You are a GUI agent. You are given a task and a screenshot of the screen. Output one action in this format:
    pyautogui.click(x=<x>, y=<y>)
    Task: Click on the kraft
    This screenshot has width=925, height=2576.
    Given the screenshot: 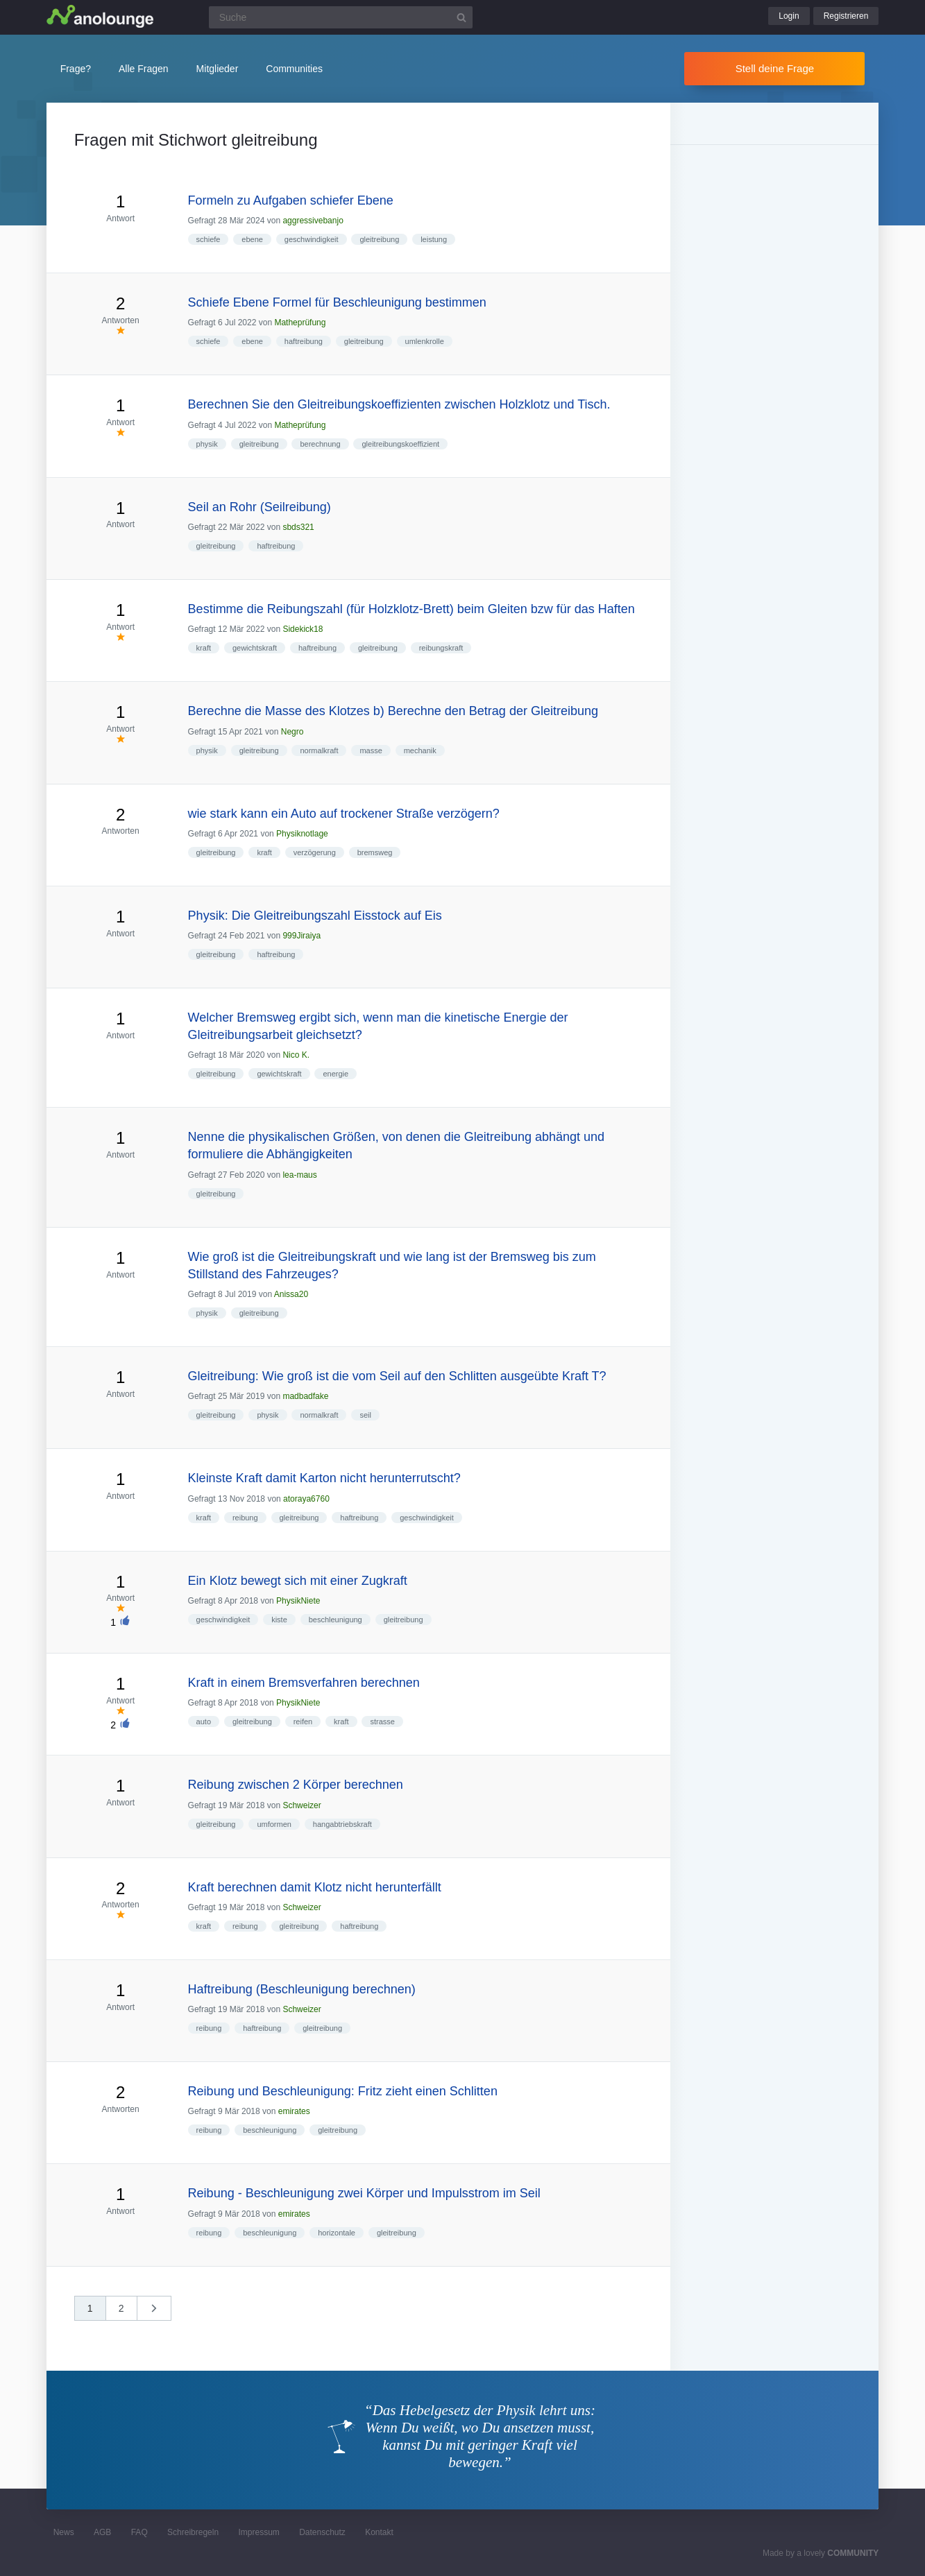 What is the action you would take?
    pyautogui.click(x=203, y=648)
    